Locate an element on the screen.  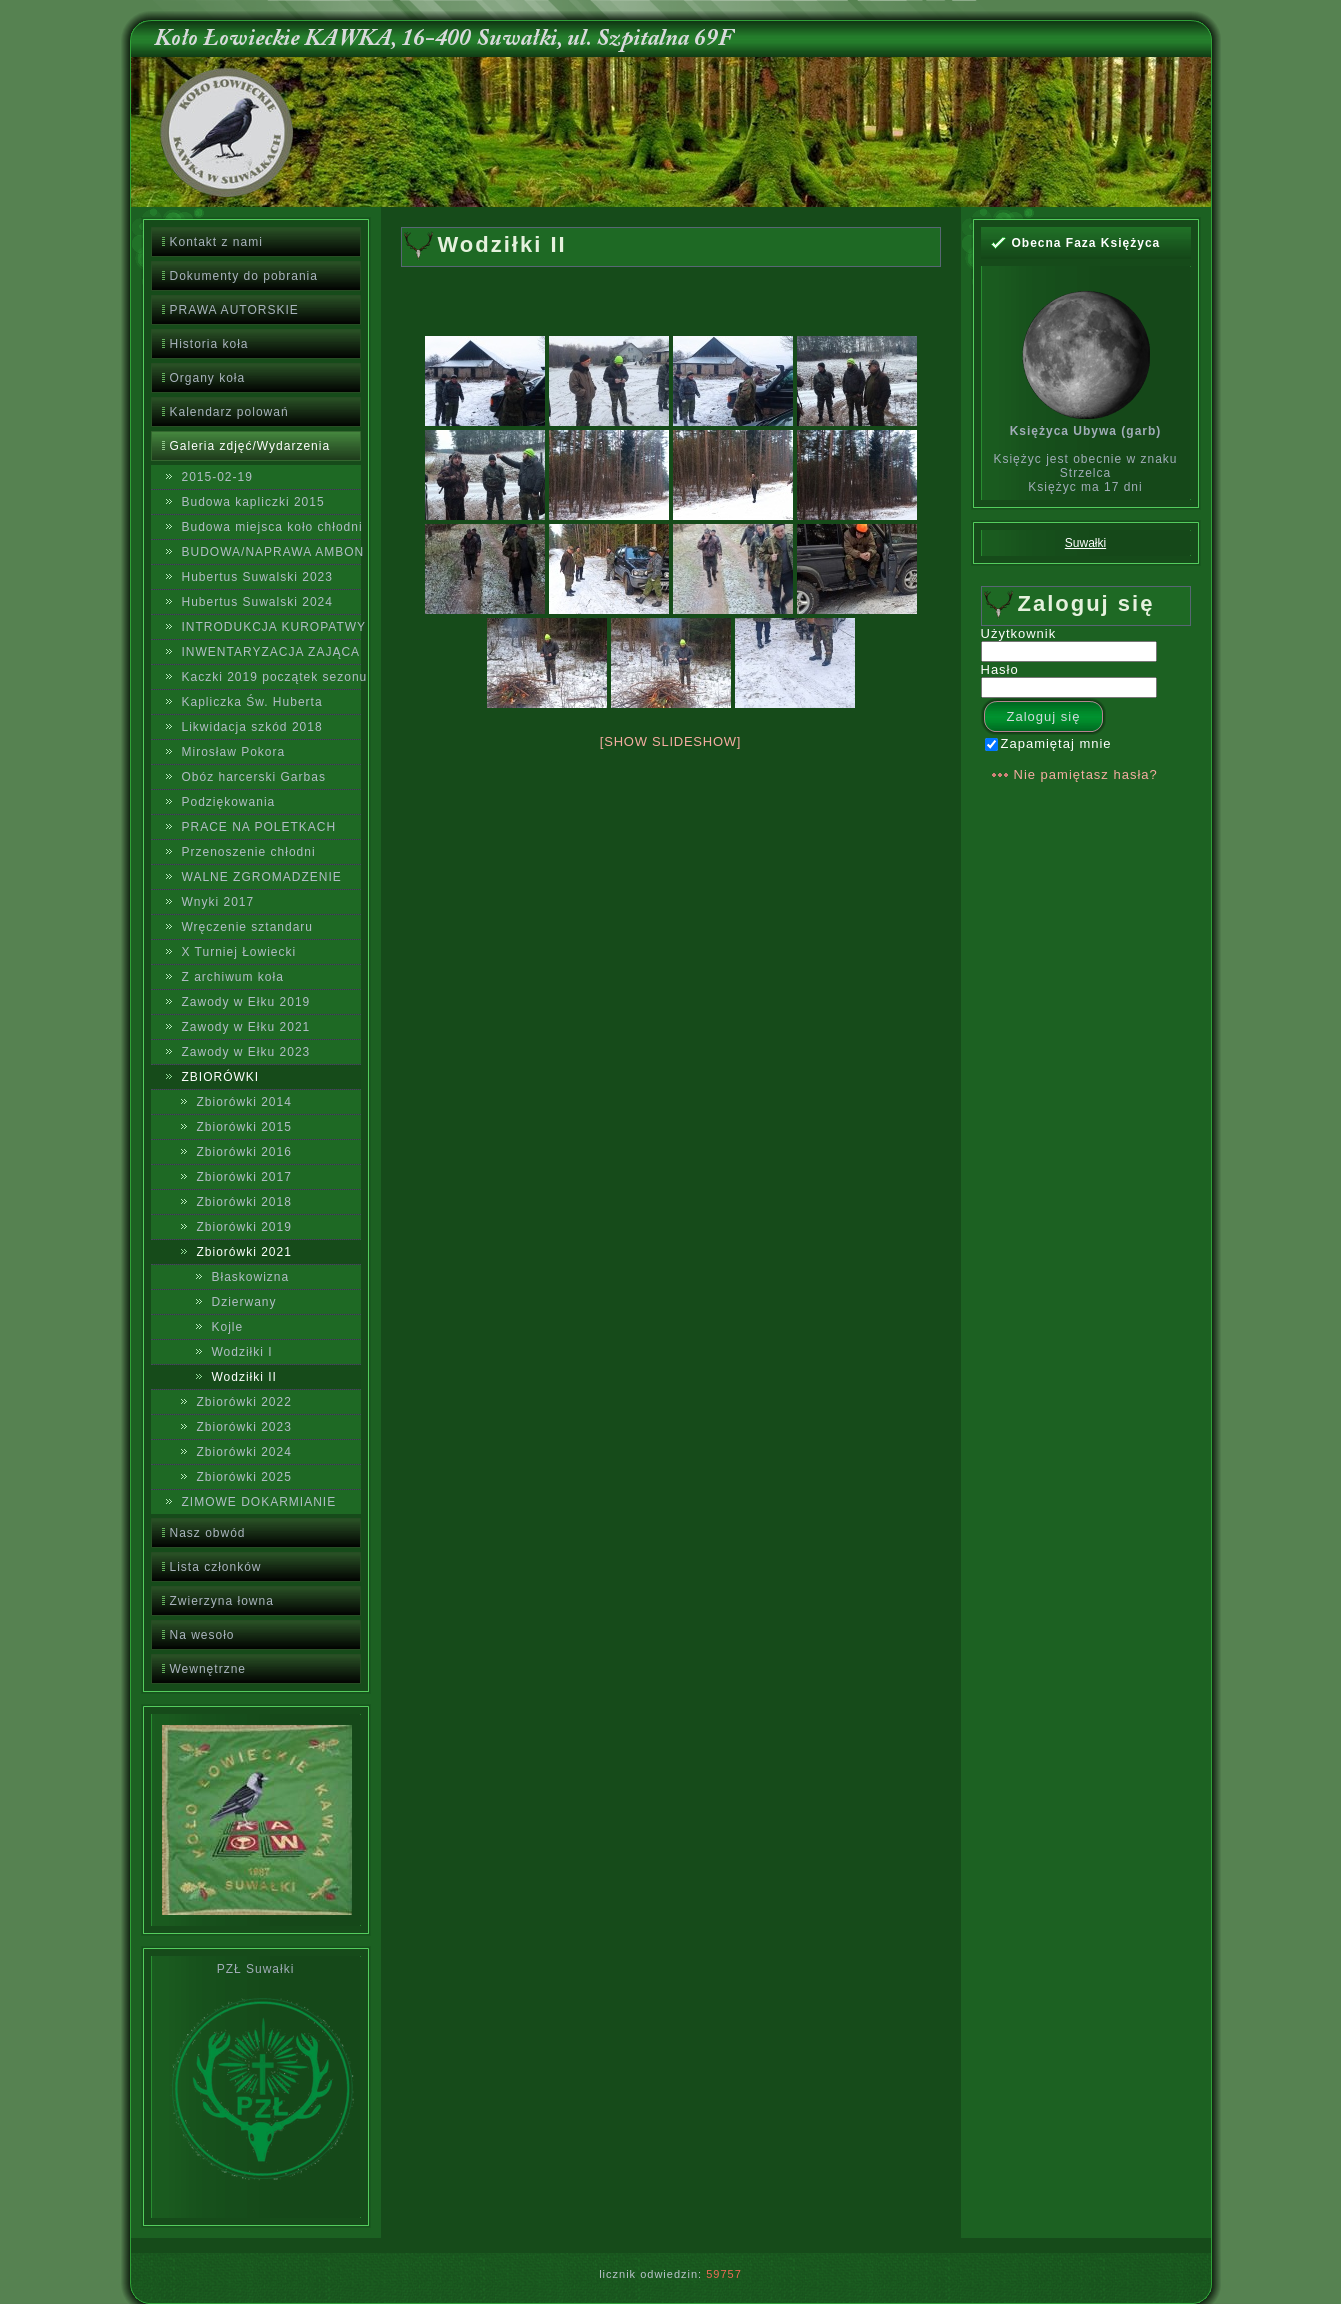
Zbiorówki 2014 is located at coordinates (244, 1102).